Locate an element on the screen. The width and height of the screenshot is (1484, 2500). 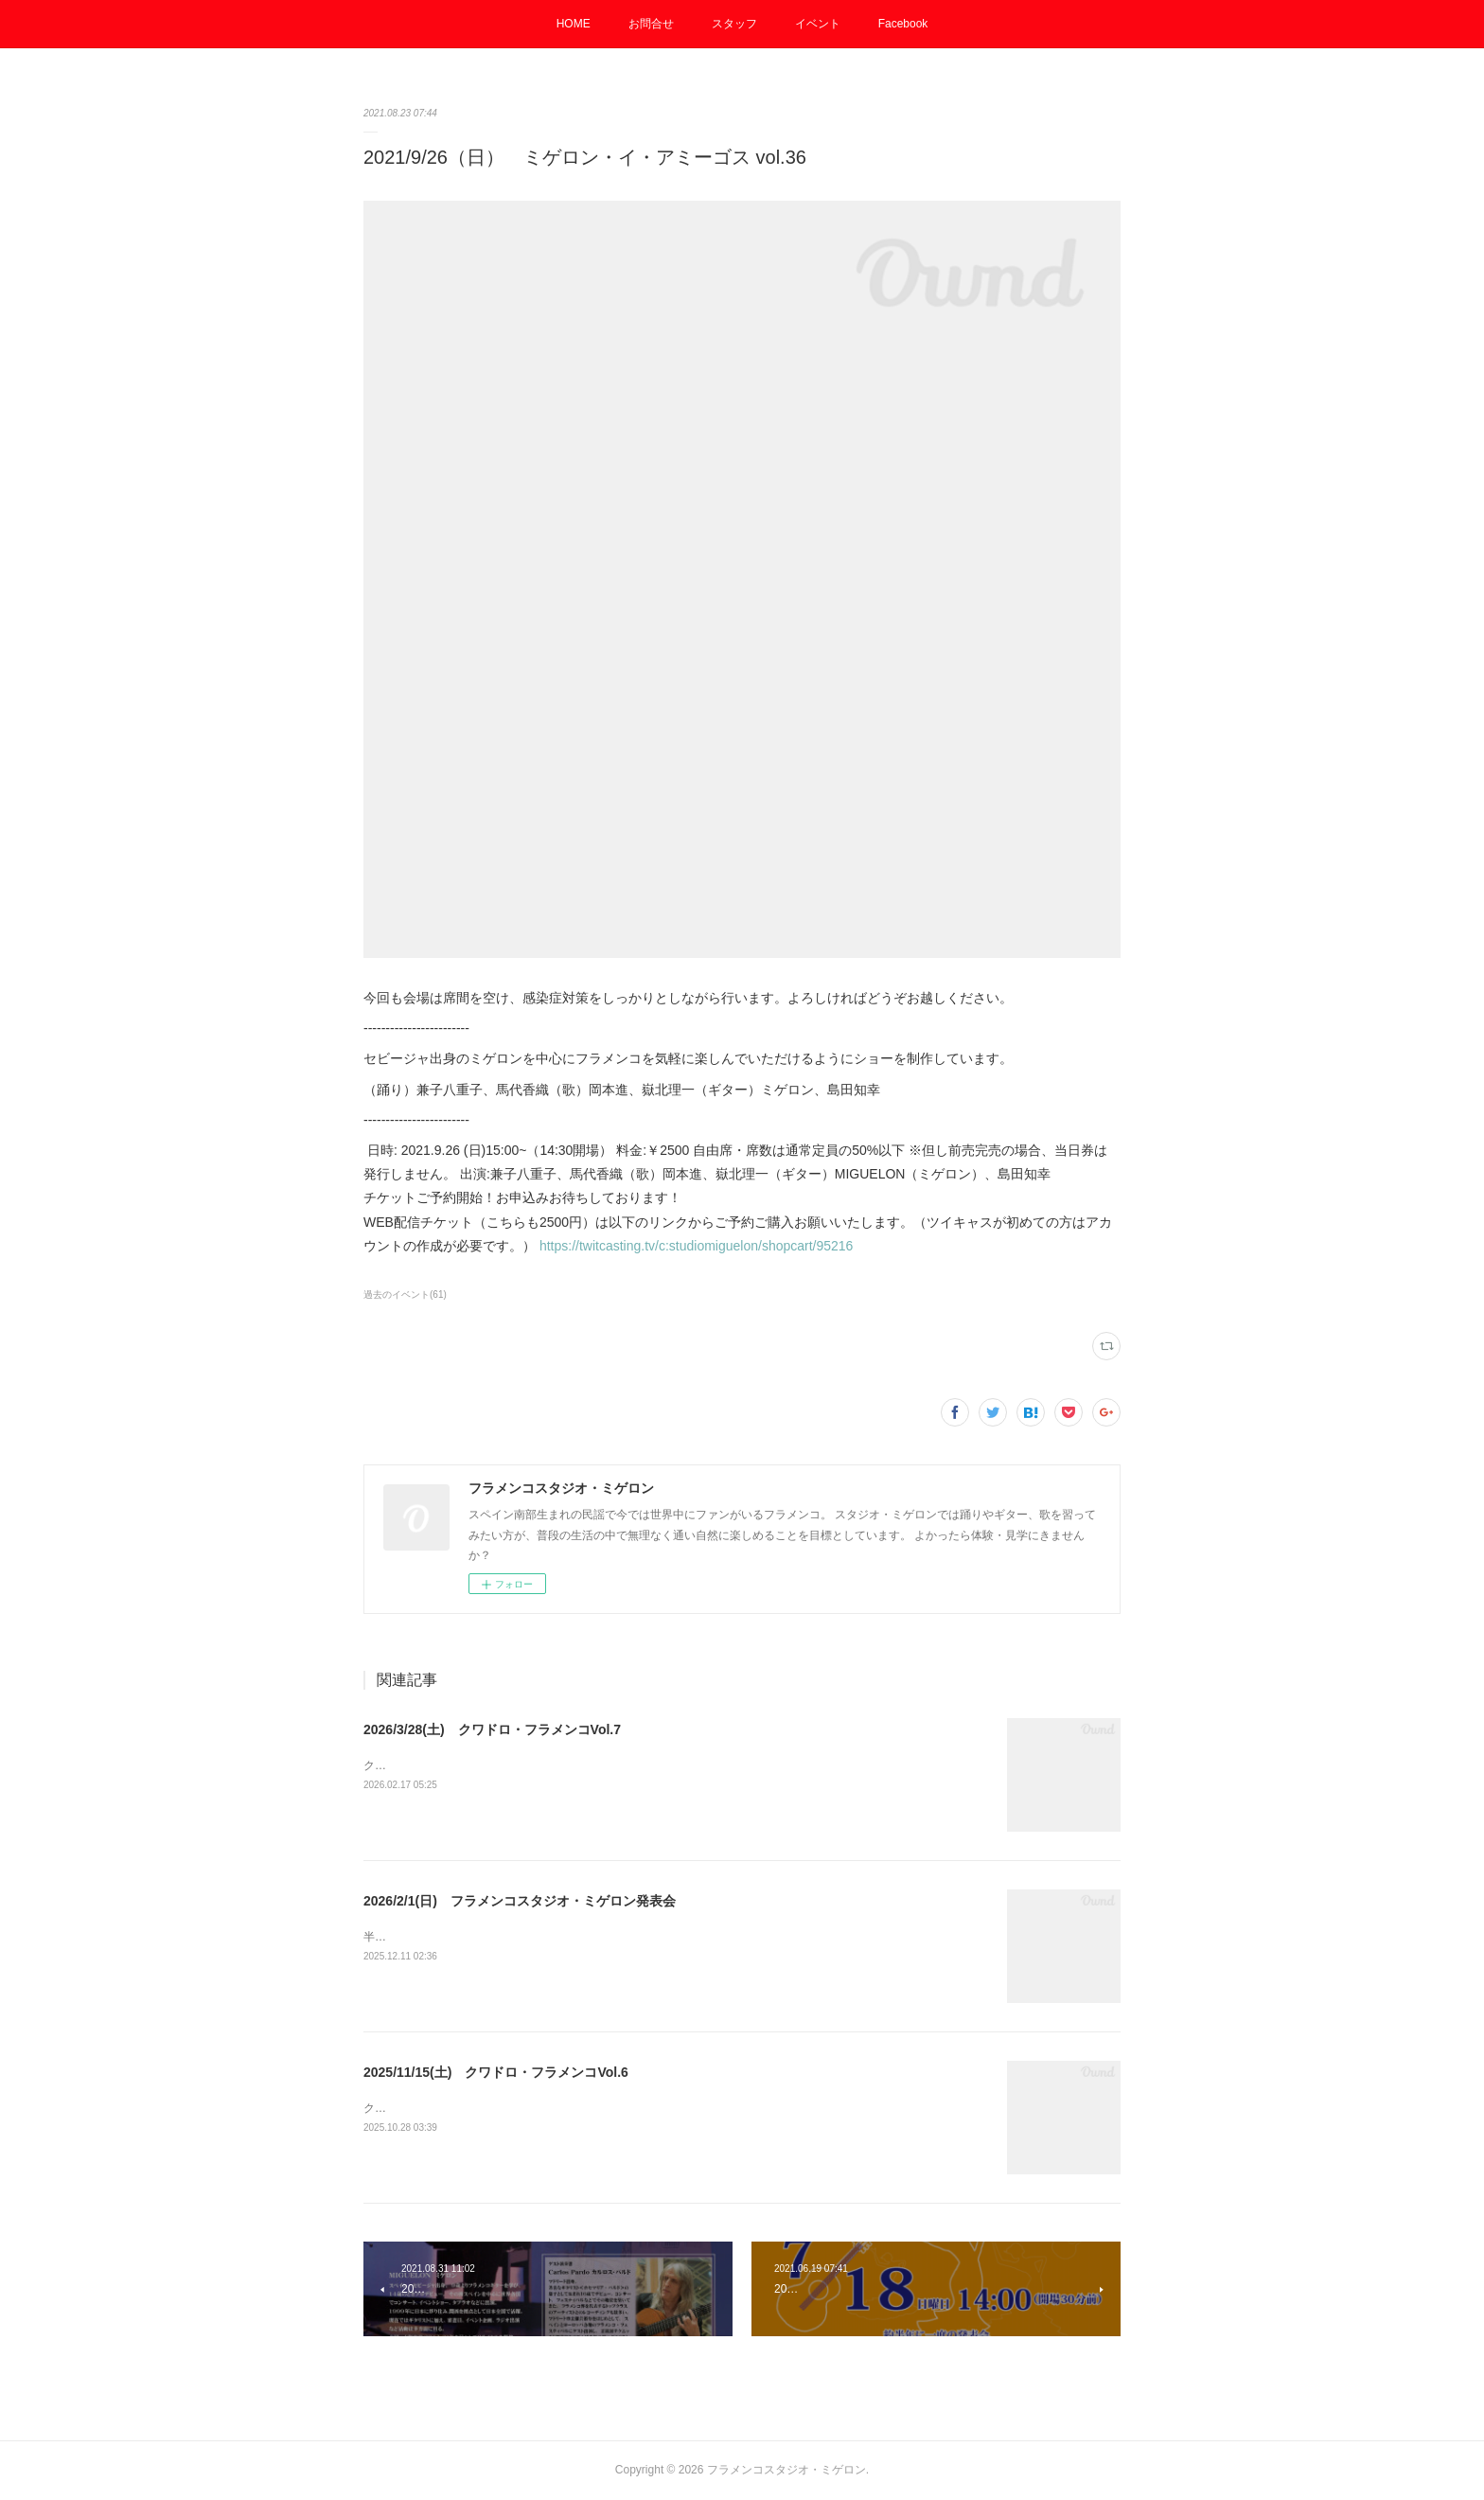
HOME is located at coordinates (573, 23).